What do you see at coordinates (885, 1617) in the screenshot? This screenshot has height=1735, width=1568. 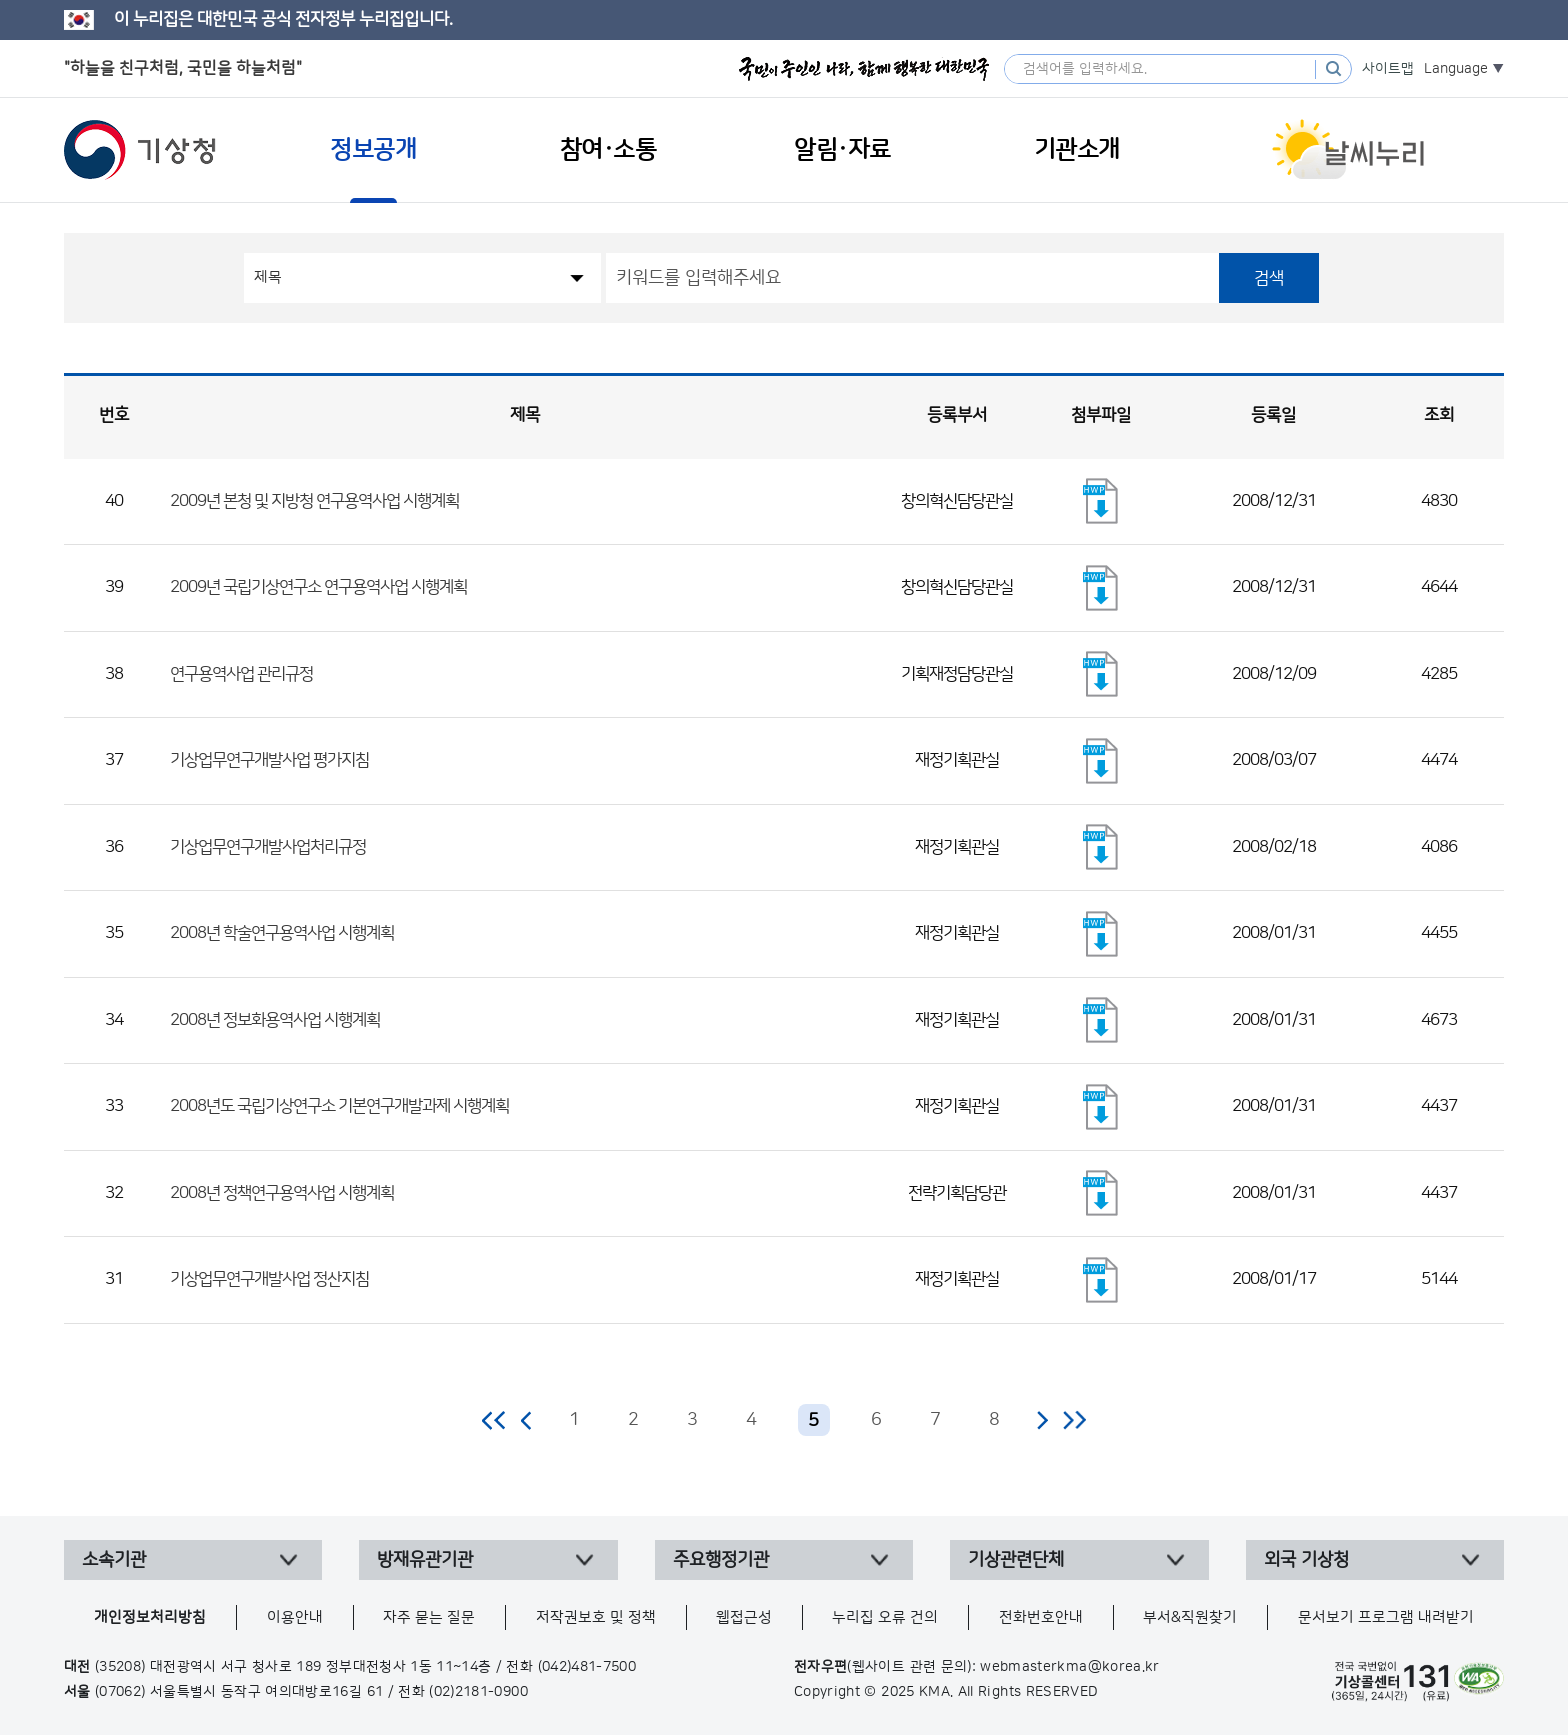 I see `누리집 오류 건의` at bounding box center [885, 1617].